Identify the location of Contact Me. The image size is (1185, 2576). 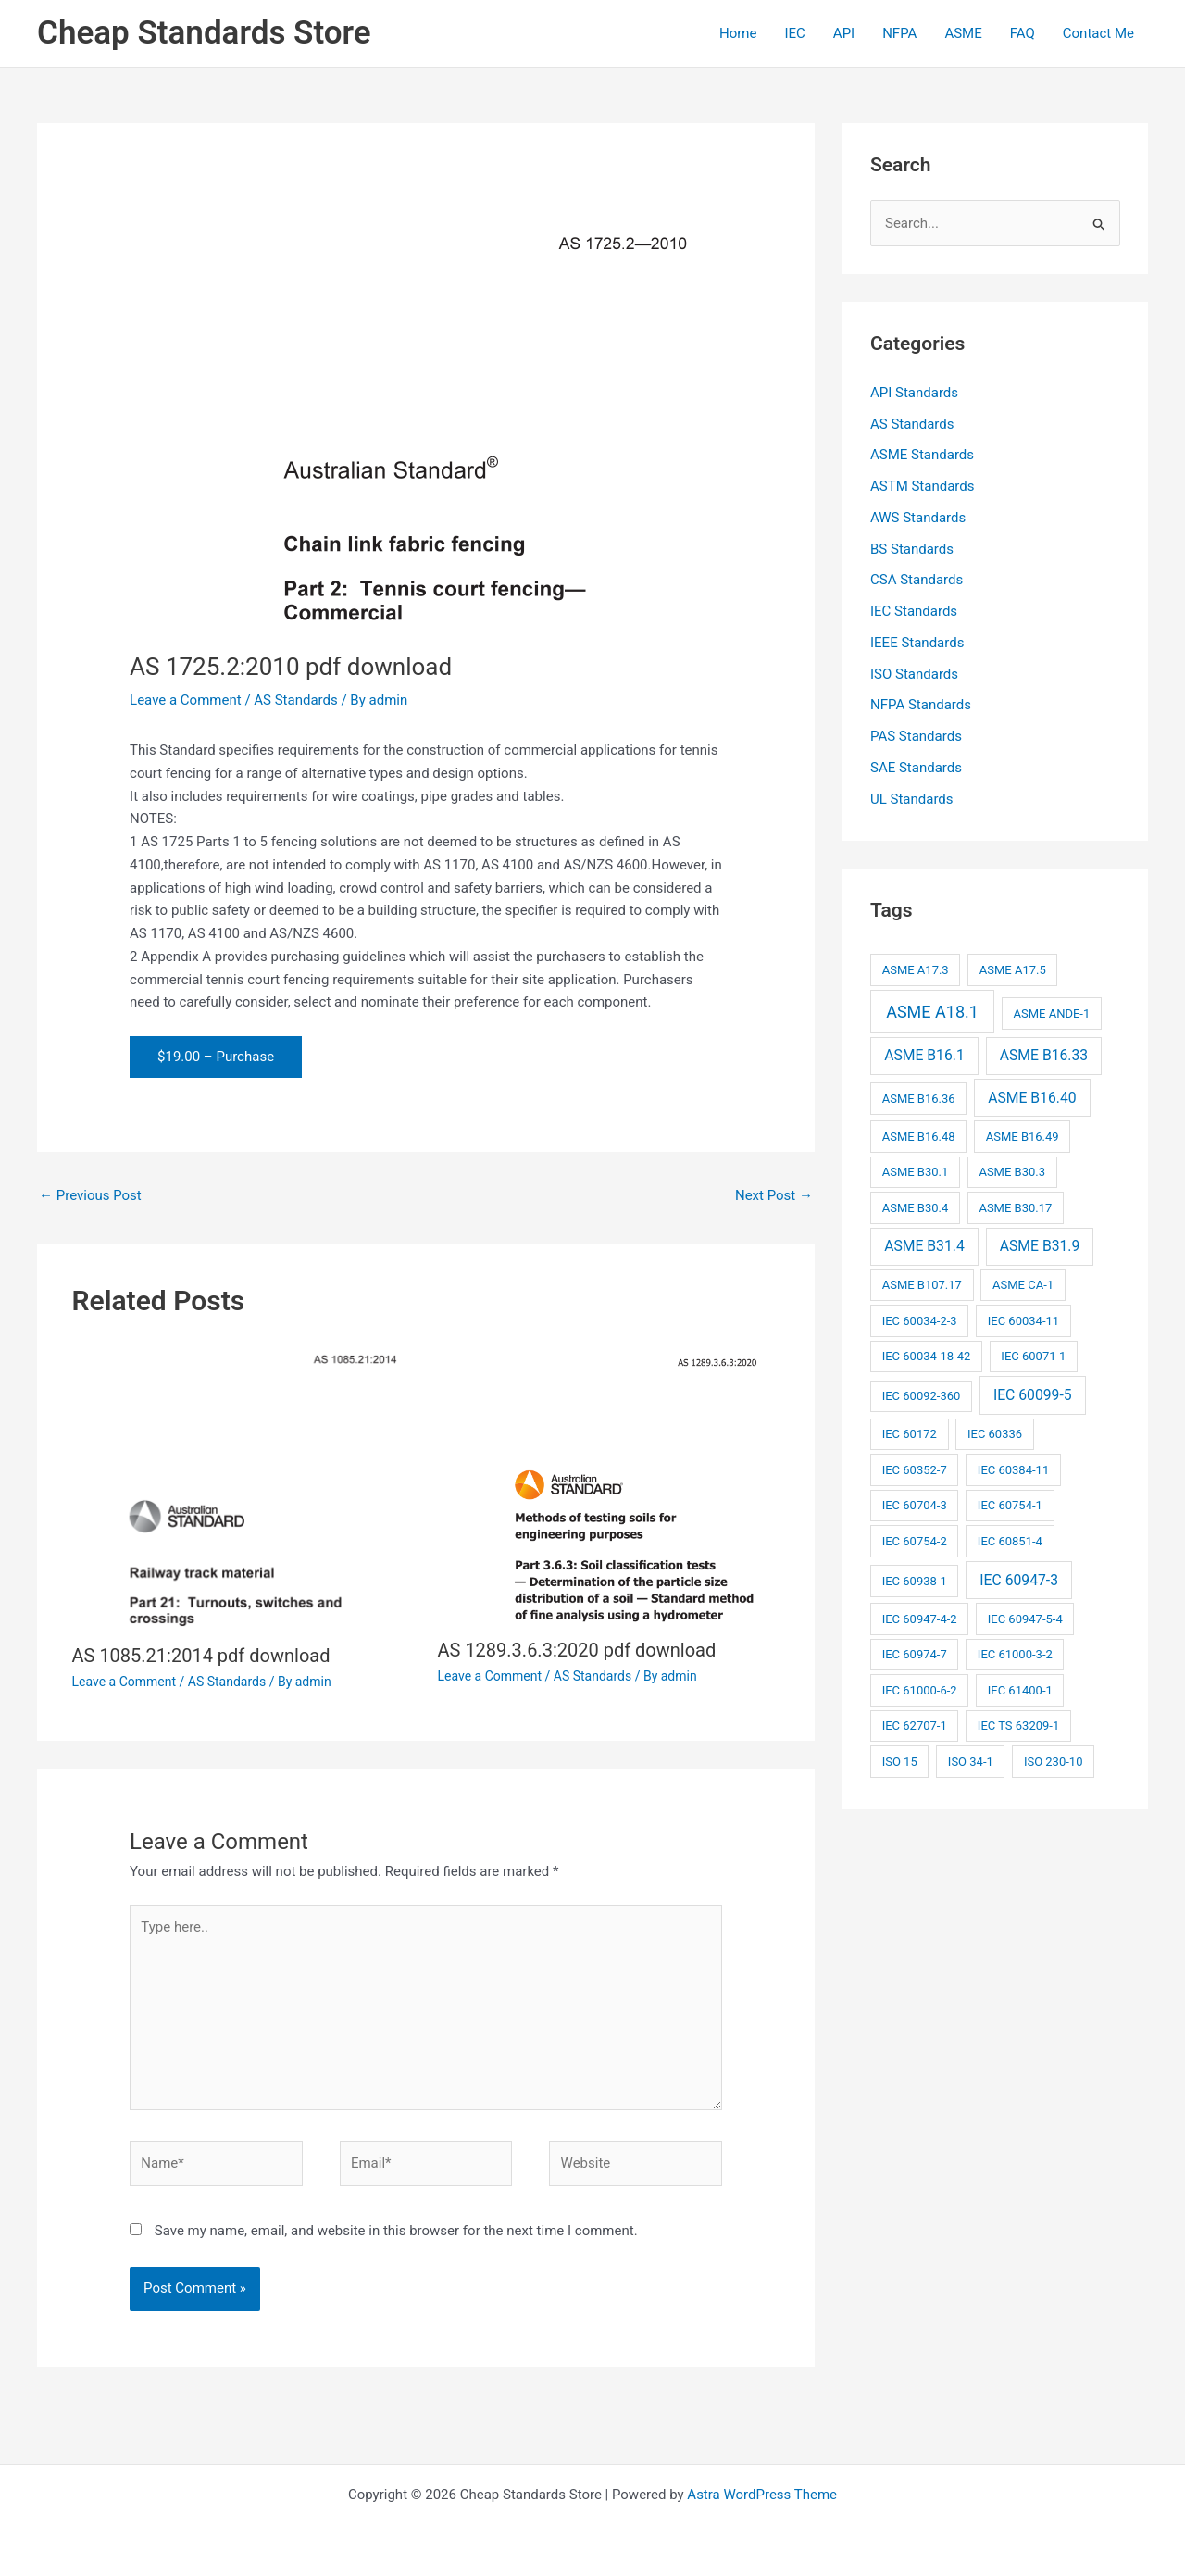
(1098, 33).